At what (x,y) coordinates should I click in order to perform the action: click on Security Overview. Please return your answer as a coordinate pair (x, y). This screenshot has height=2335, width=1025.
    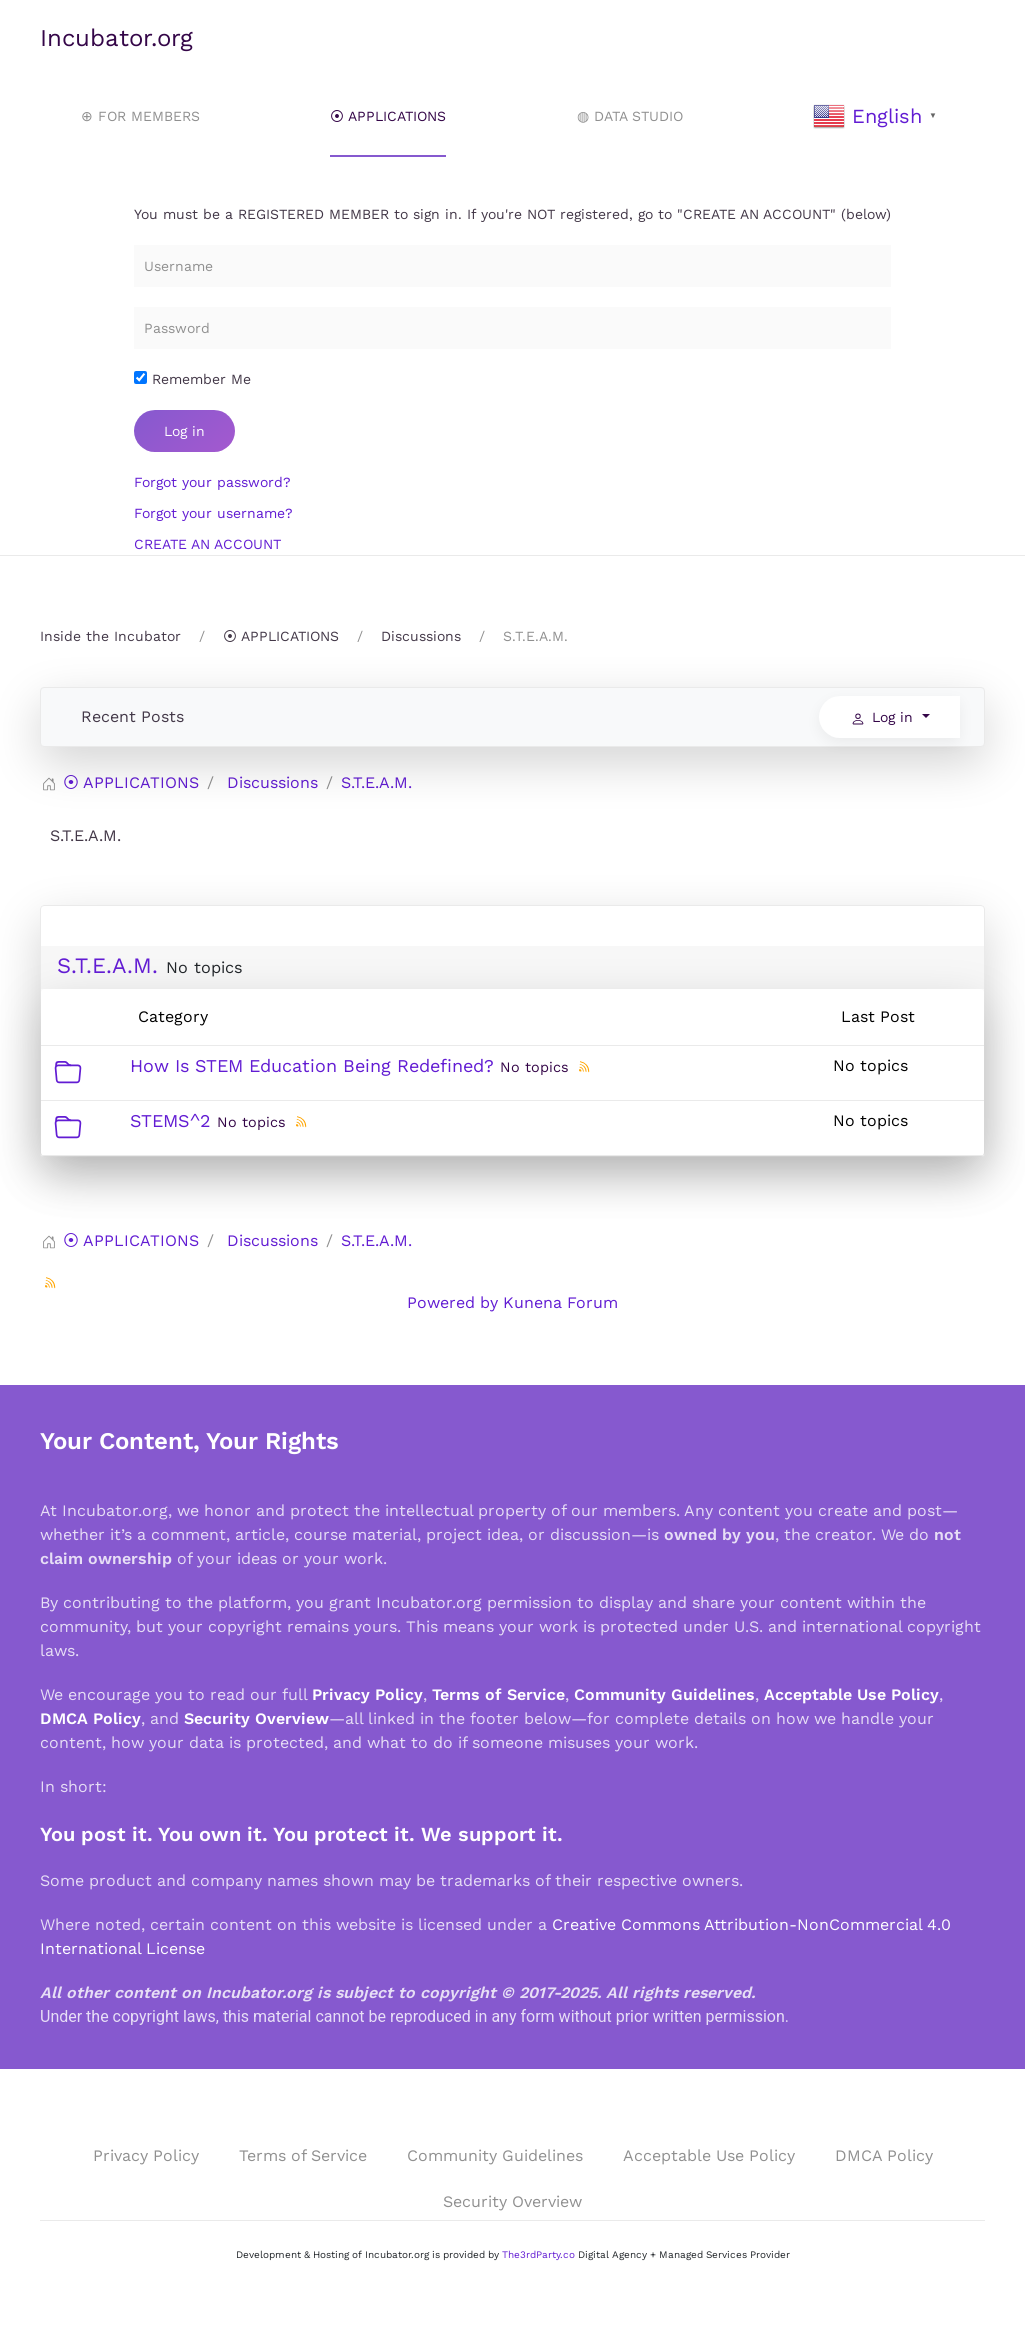
    Looking at the image, I should click on (256, 1718).